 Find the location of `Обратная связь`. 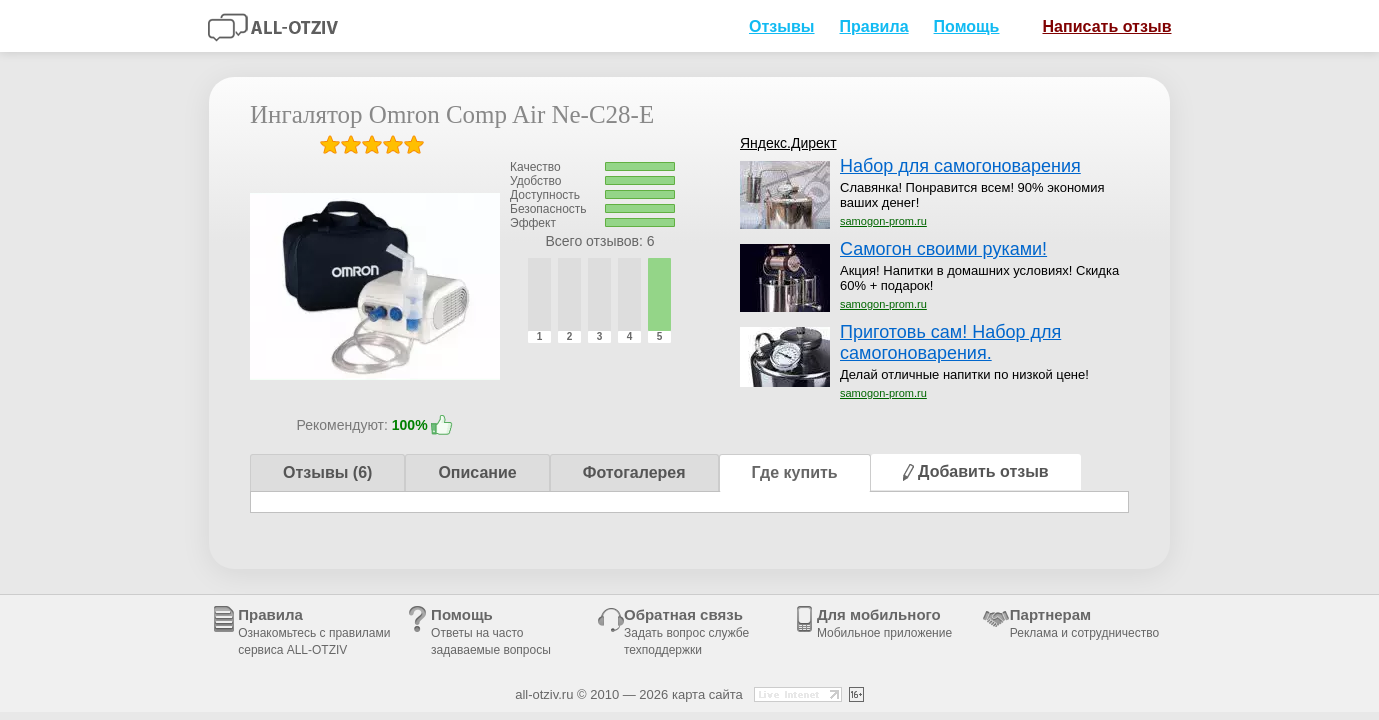

Обратная связь is located at coordinates (686, 631).